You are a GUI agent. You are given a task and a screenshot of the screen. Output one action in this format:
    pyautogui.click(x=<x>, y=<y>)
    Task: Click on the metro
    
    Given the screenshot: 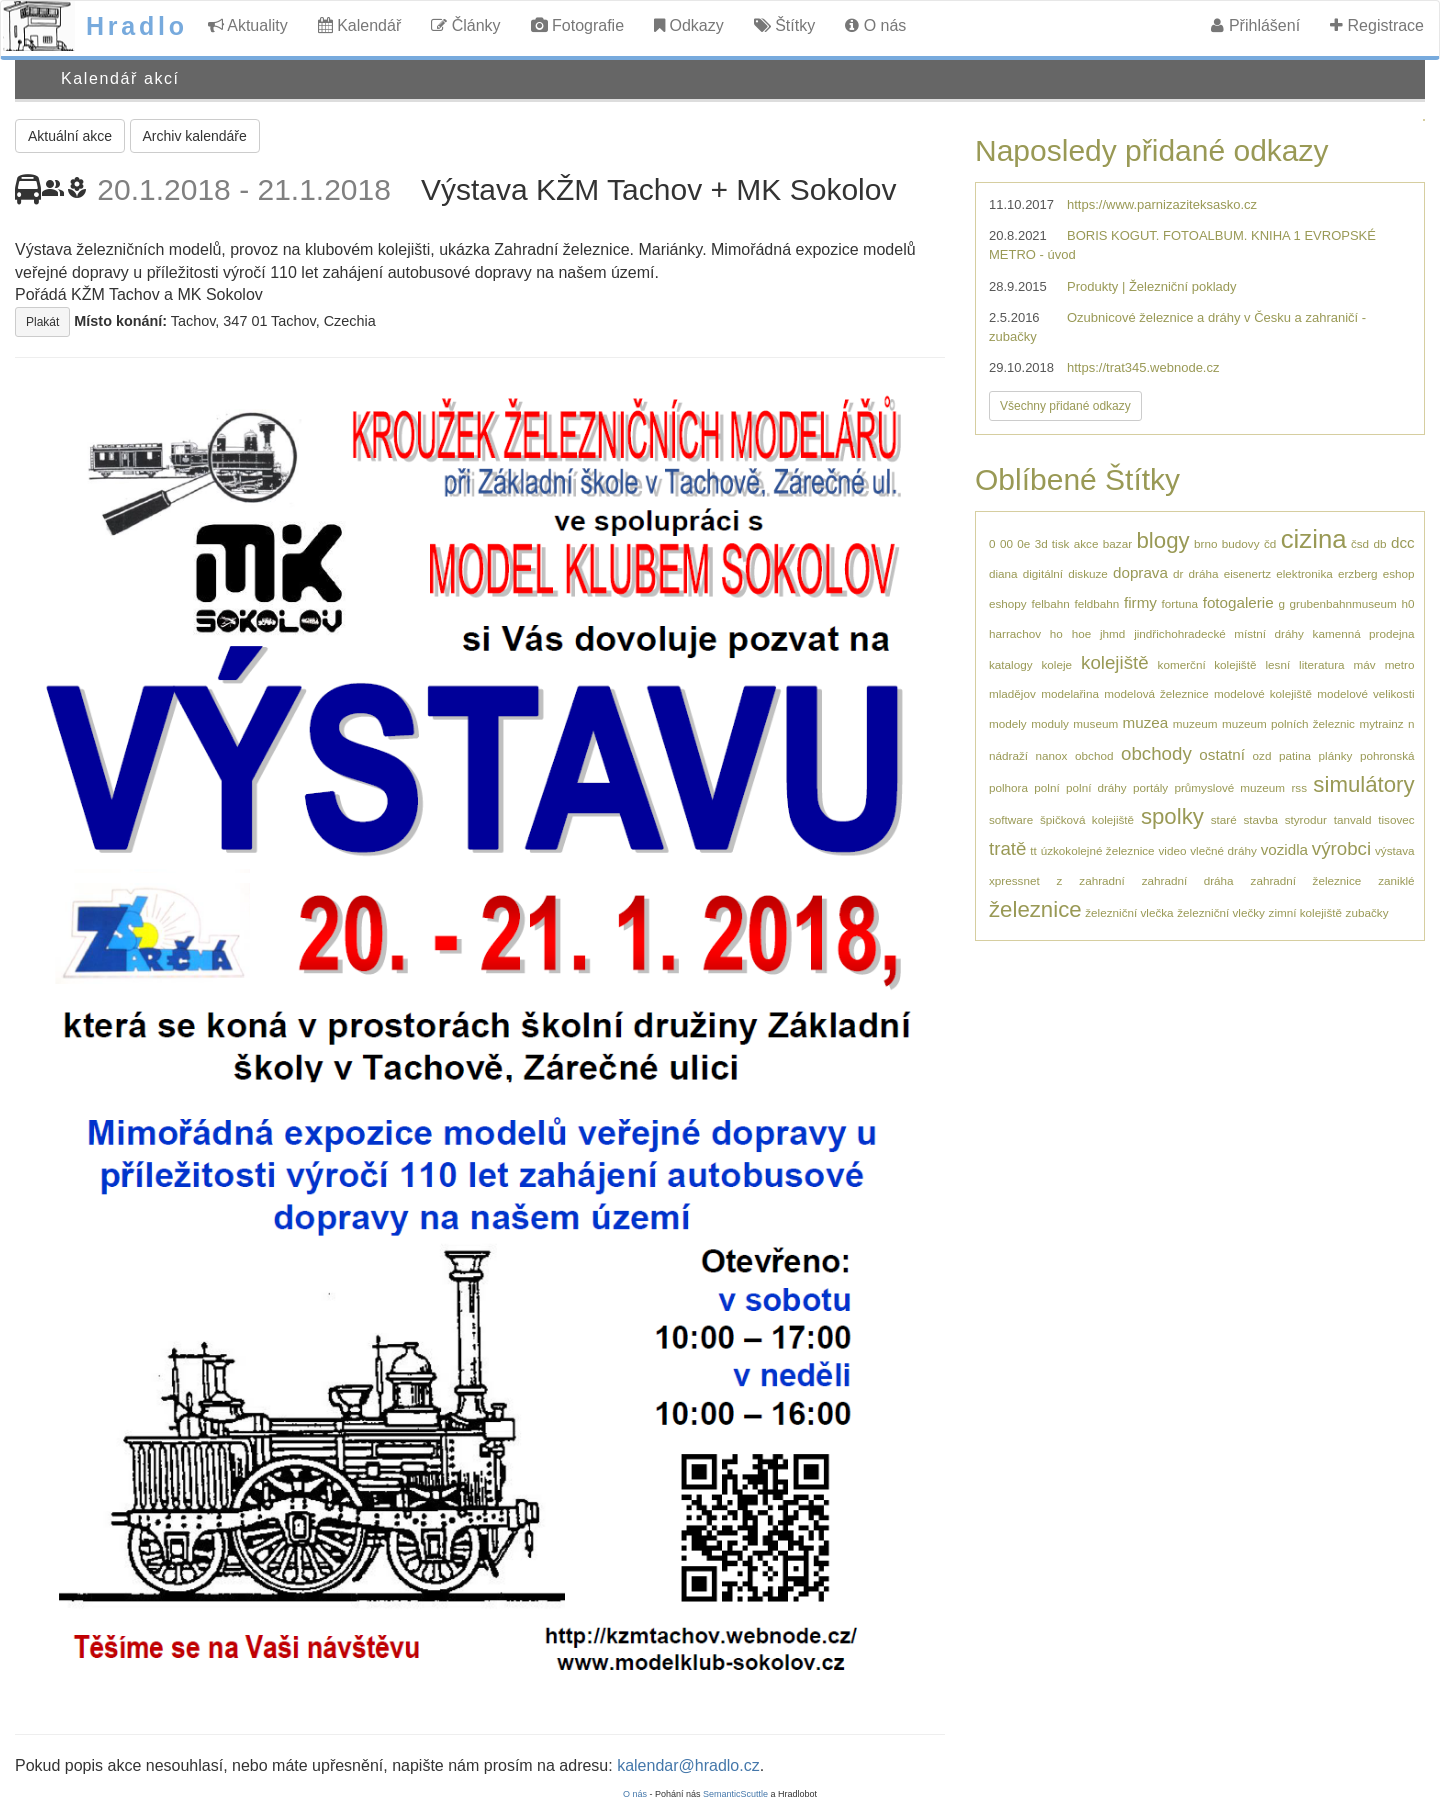 What is the action you would take?
    pyautogui.click(x=1400, y=664)
    